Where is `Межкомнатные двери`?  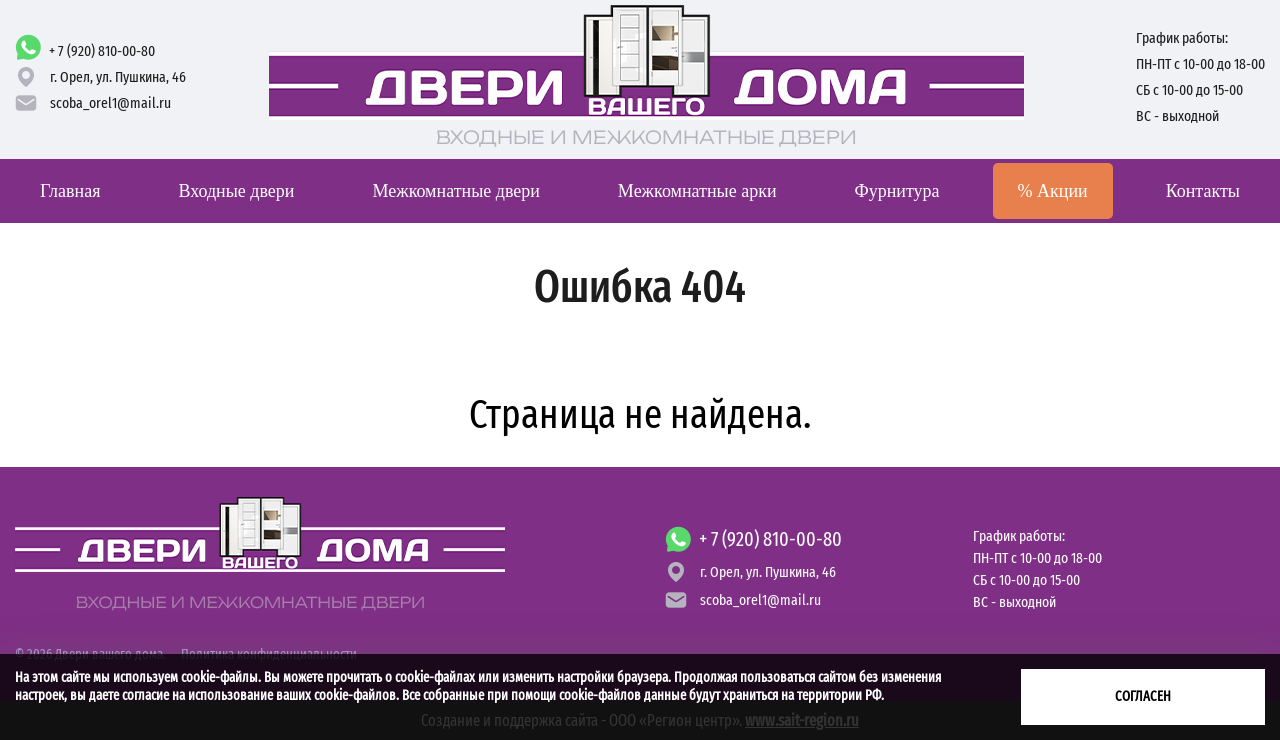
Межкомнатные двери is located at coordinates (455, 191).